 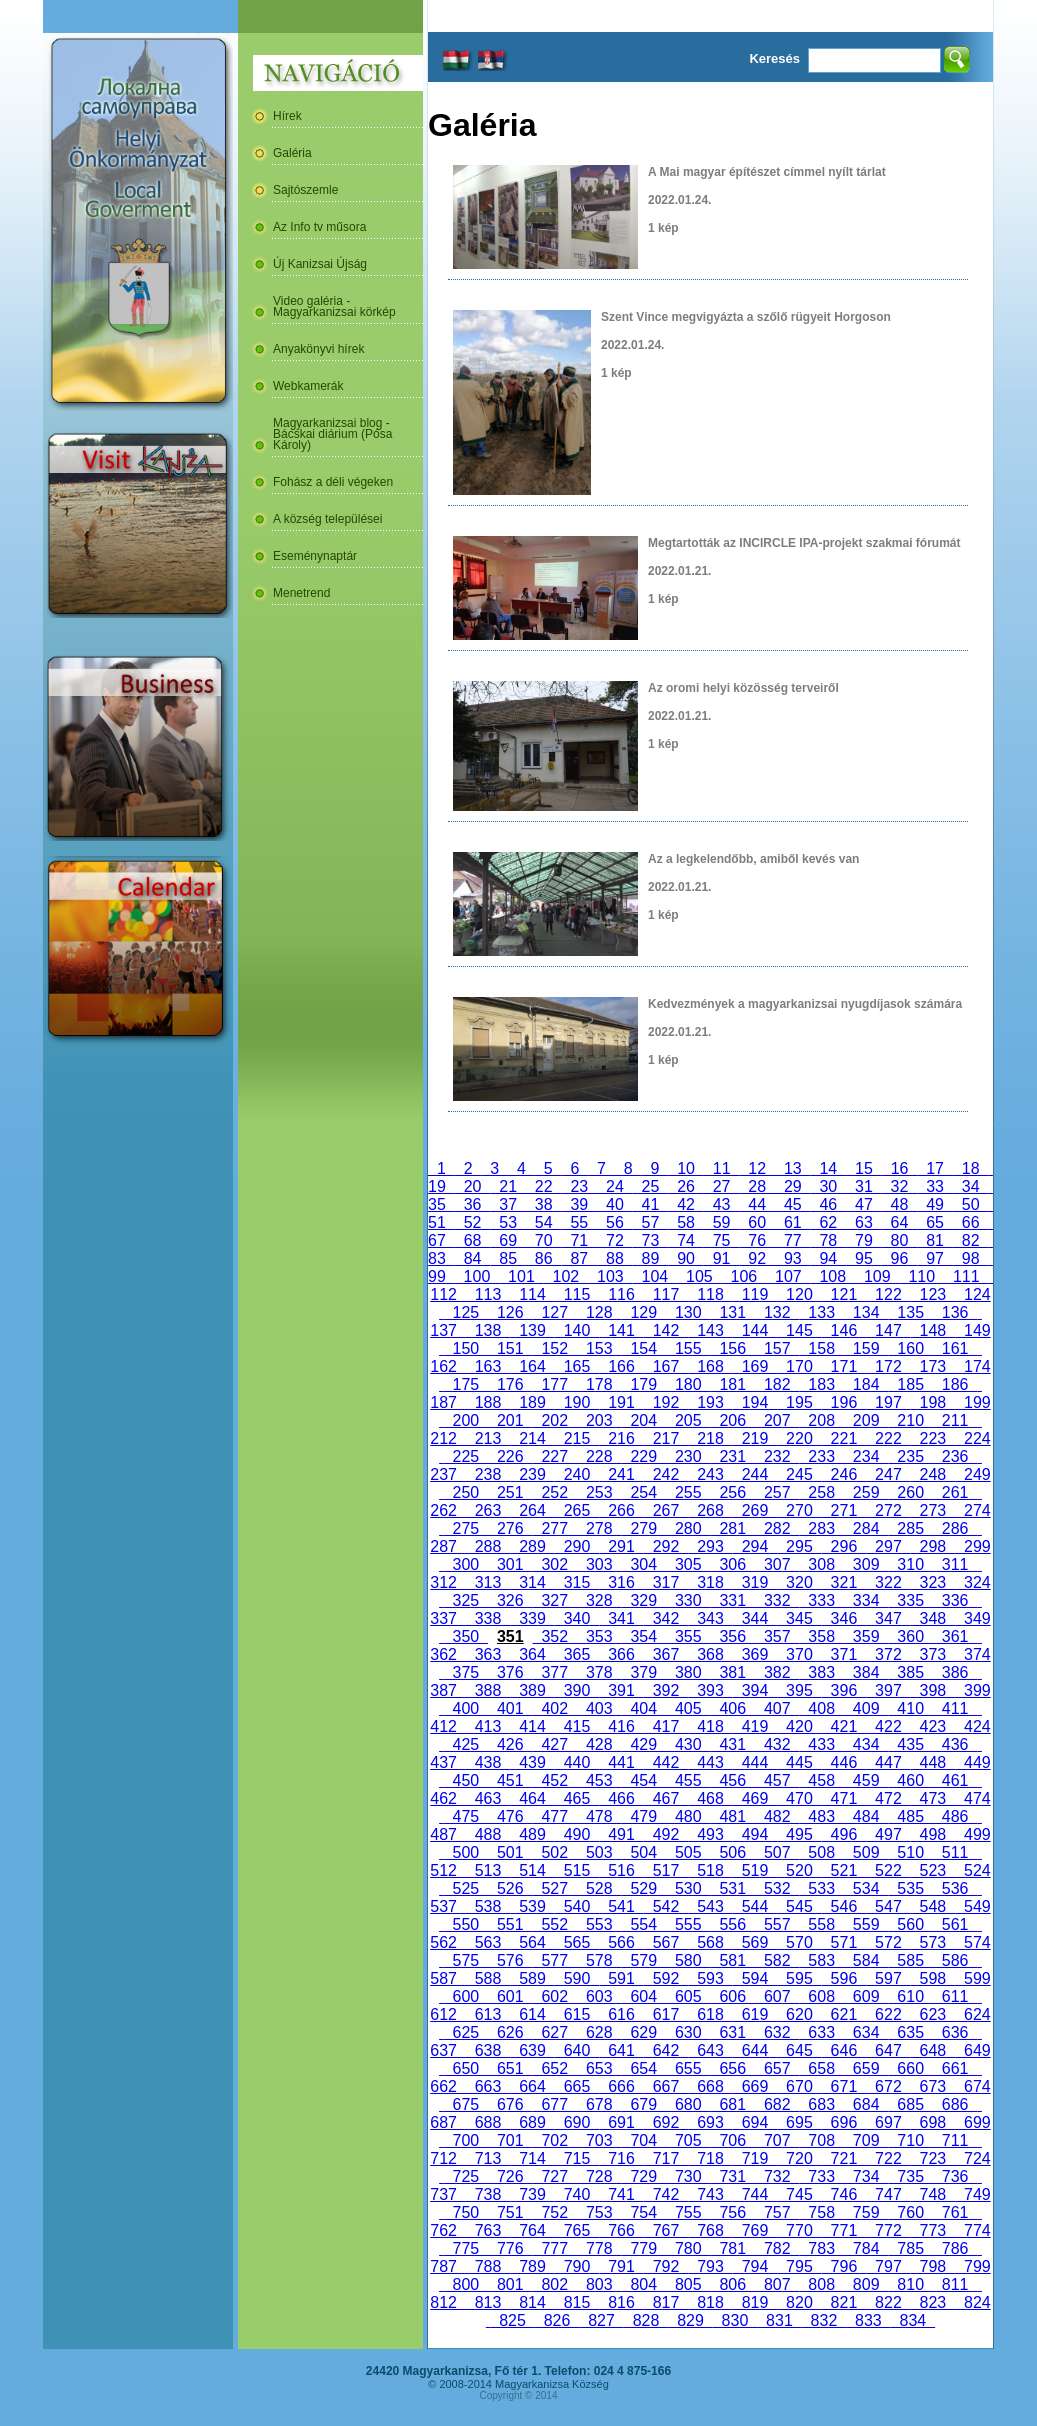 I want to click on 289, so click(x=532, y=1546).